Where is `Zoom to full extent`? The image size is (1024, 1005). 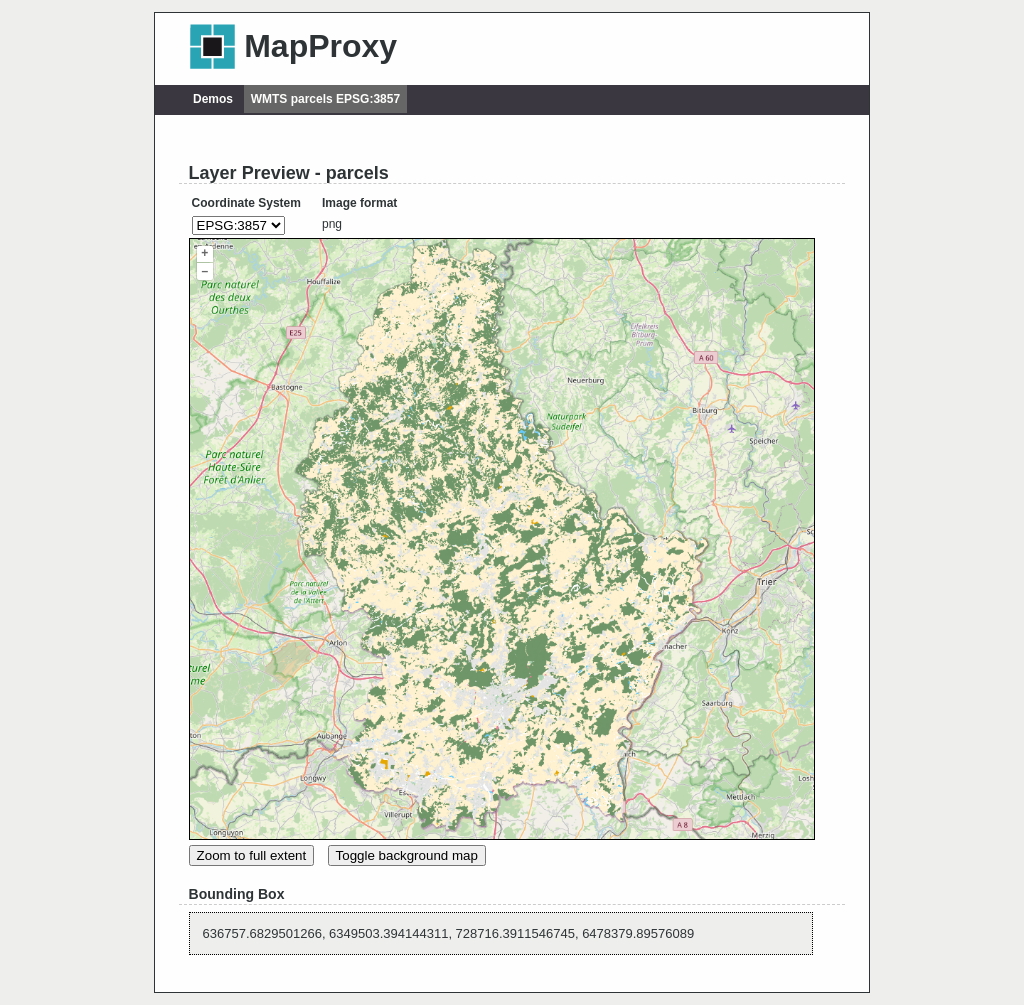
Zoom to full extent is located at coordinates (252, 855).